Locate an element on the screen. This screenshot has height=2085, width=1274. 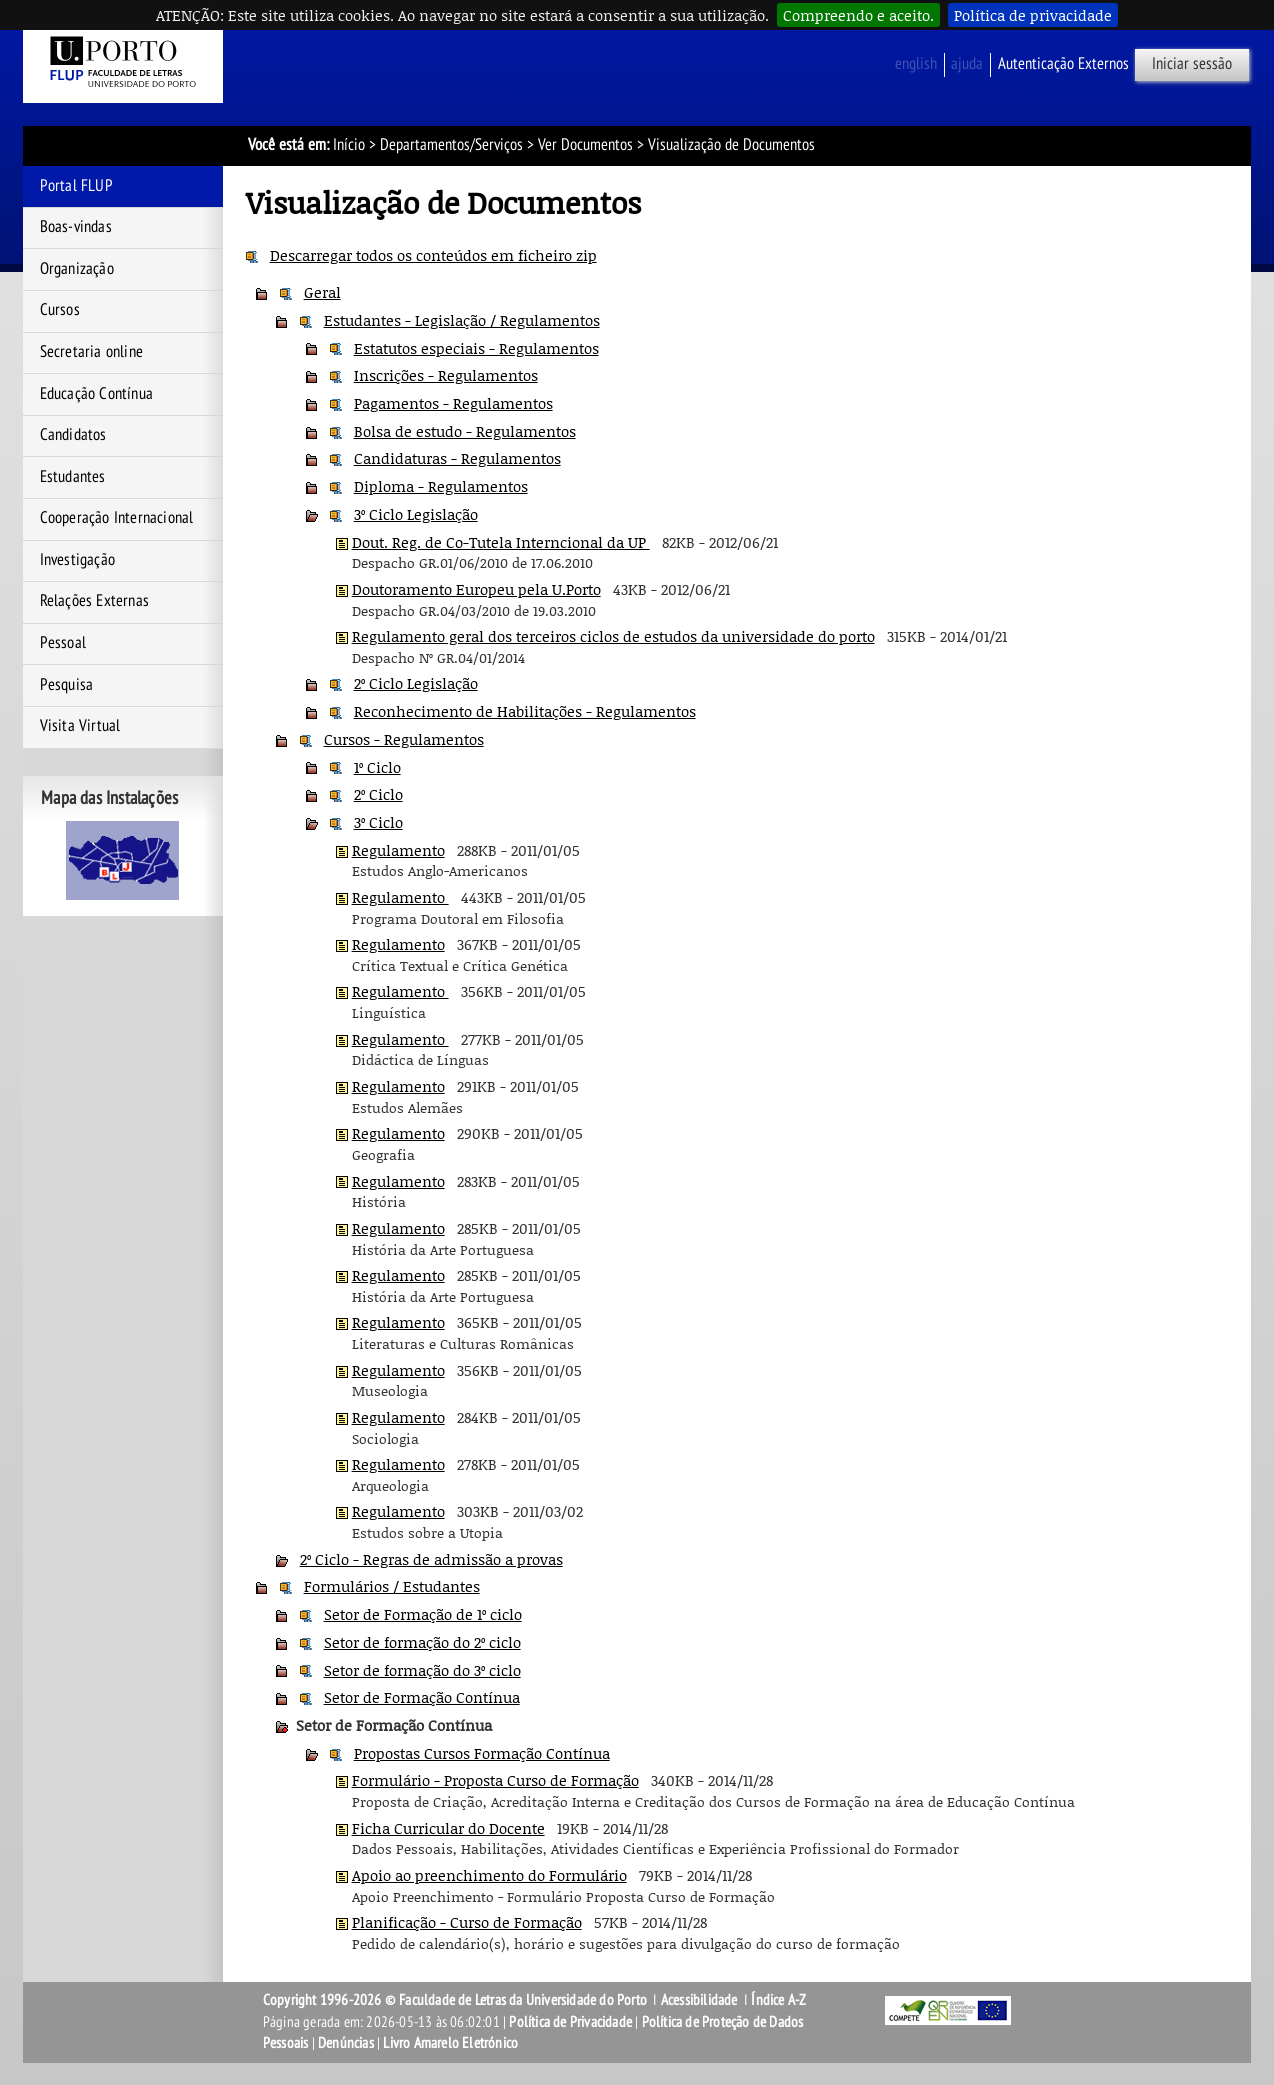
Secretaria online is located at coordinates (91, 352).